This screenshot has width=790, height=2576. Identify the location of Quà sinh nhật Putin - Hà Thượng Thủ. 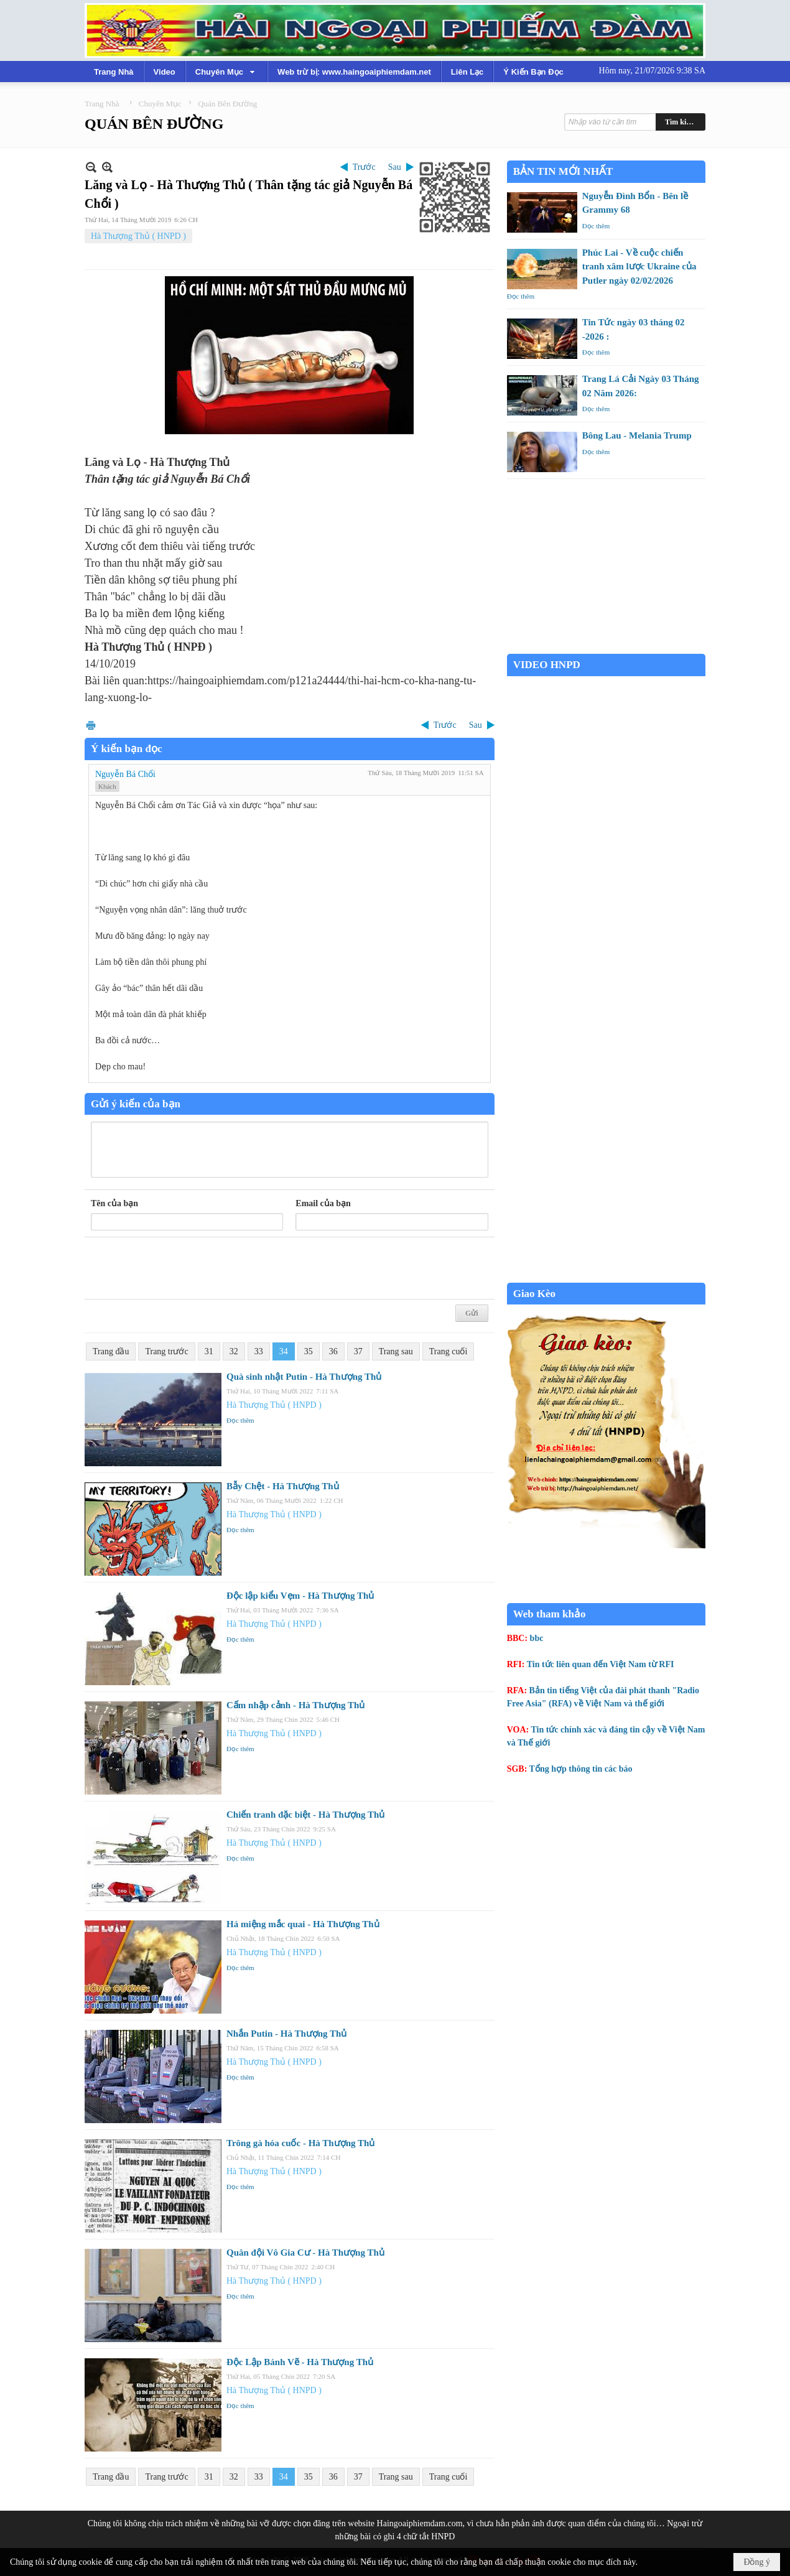
(303, 1377).